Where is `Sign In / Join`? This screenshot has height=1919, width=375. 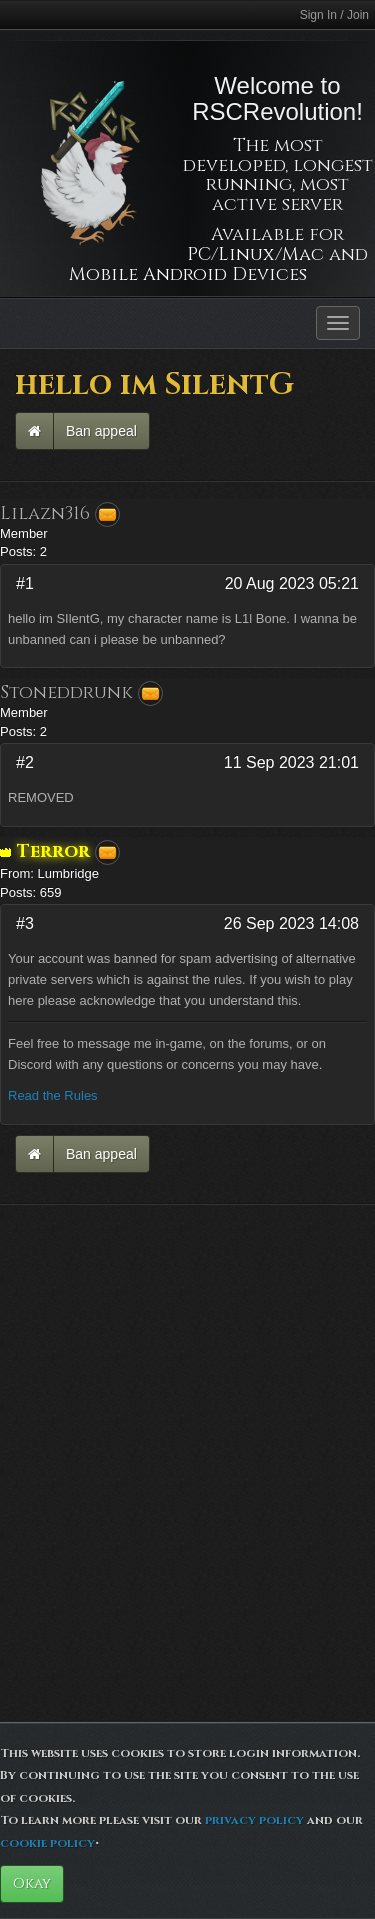 Sign In / Join is located at coordinates (334, 15).